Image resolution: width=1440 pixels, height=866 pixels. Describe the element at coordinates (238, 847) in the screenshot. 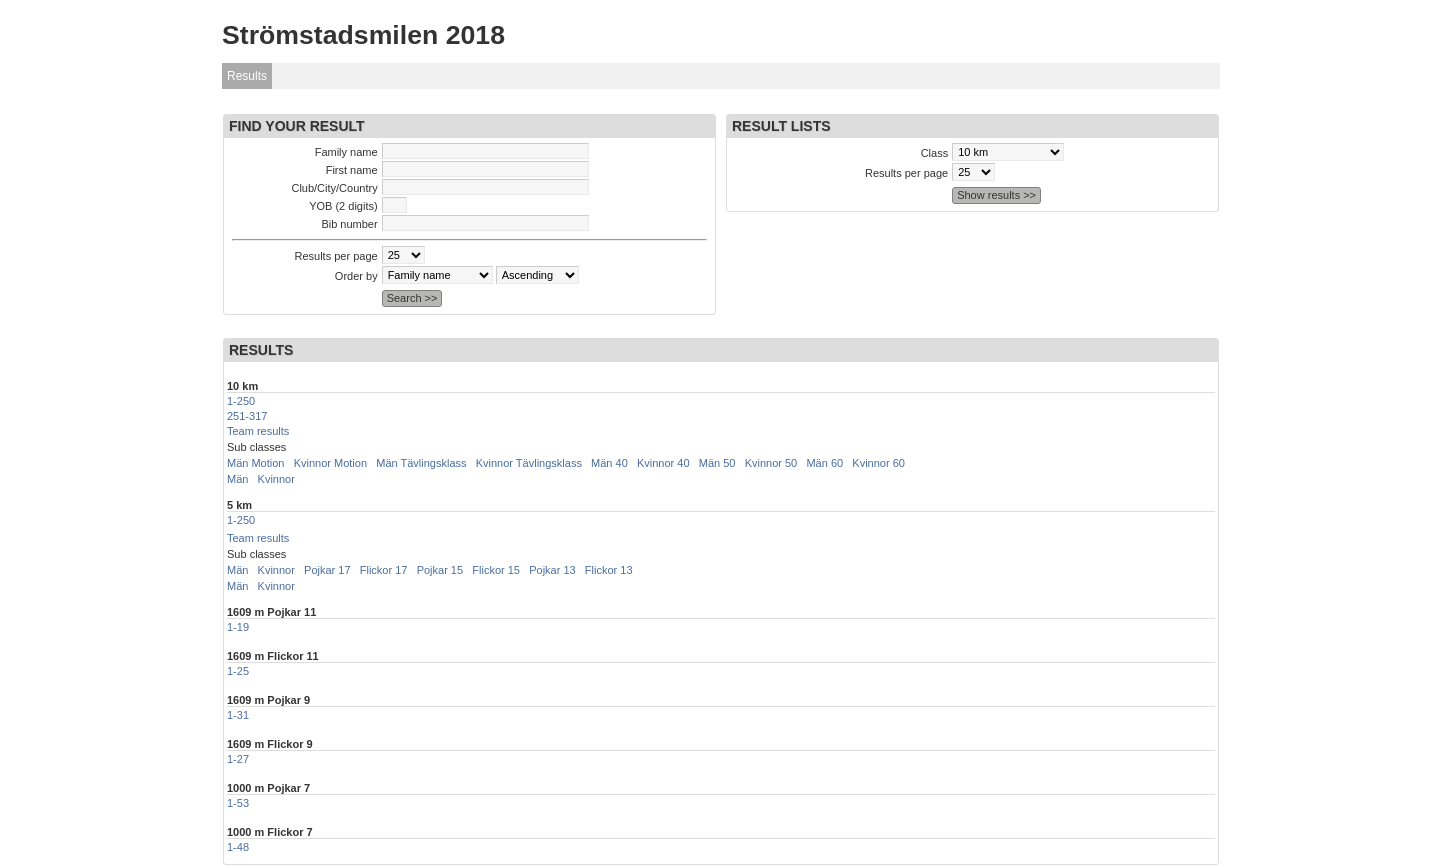

I see `1-48` at that location.